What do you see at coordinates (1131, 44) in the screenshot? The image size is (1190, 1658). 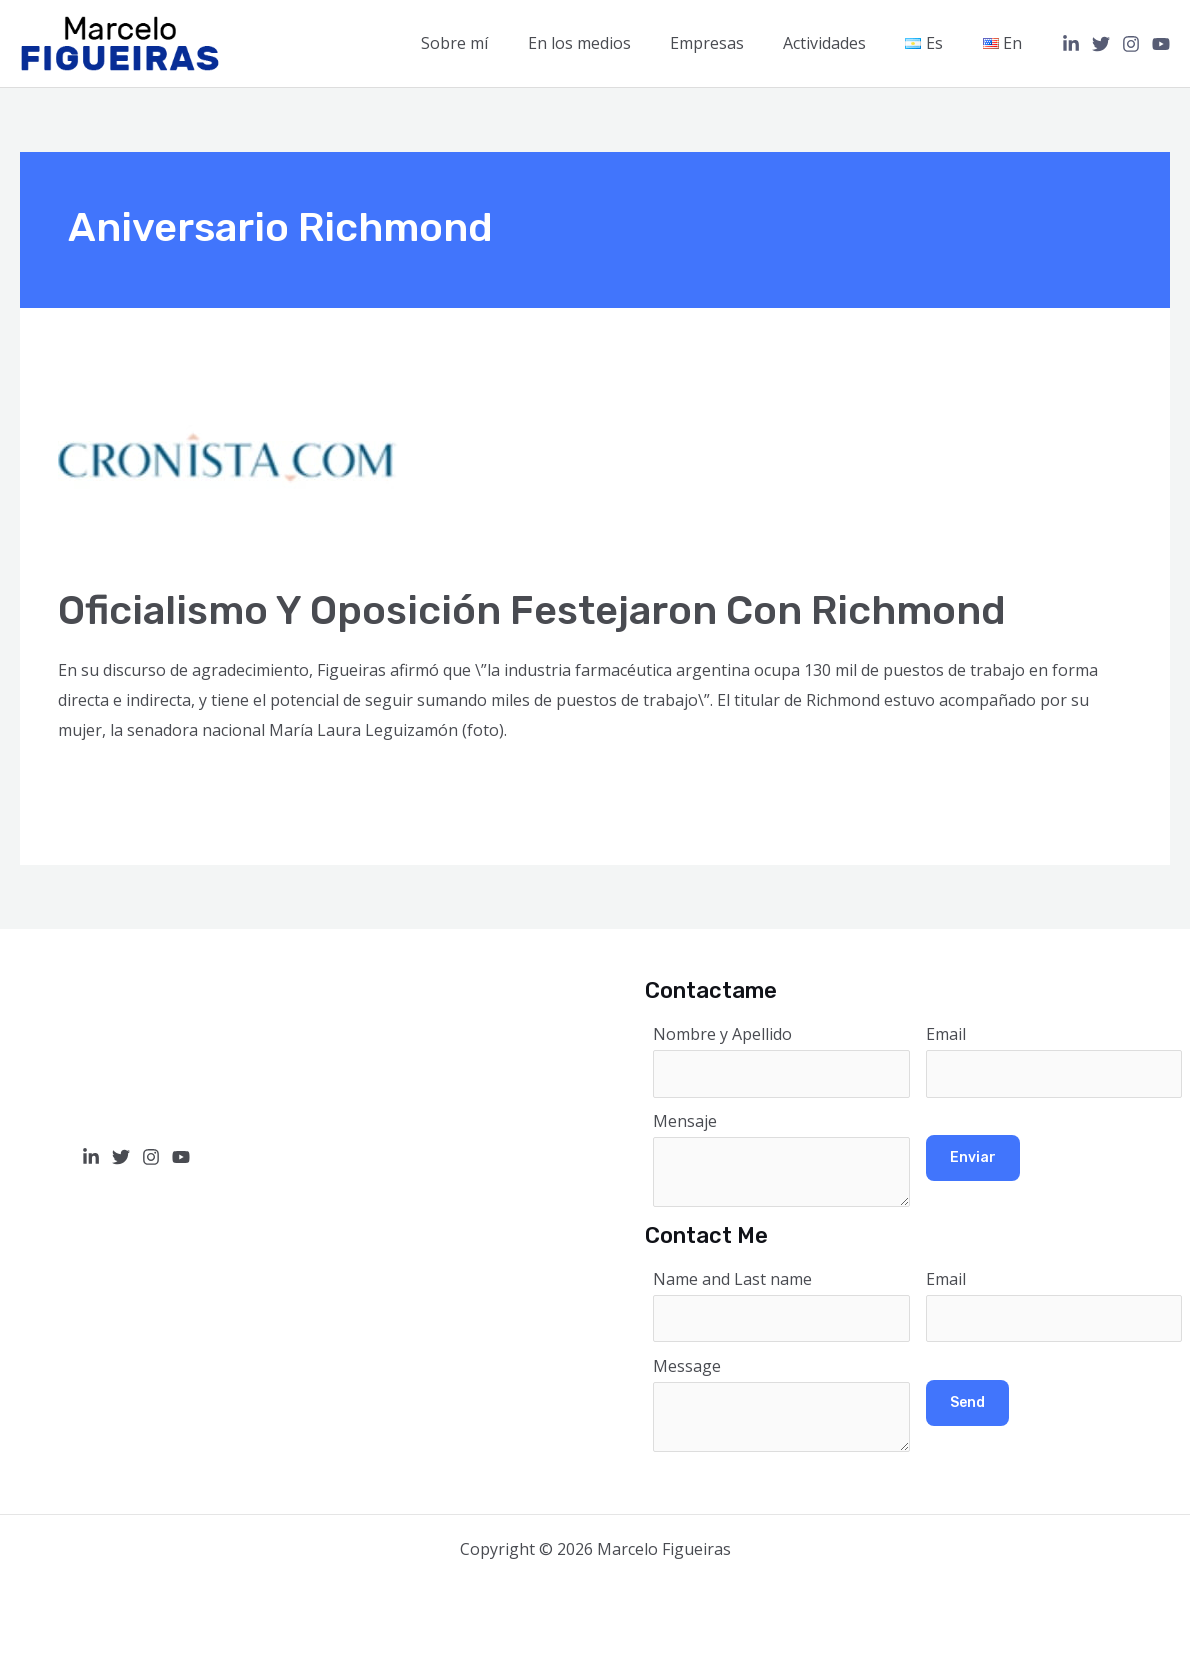 I see `[Instagram]` at bounding box center [1131, 44].